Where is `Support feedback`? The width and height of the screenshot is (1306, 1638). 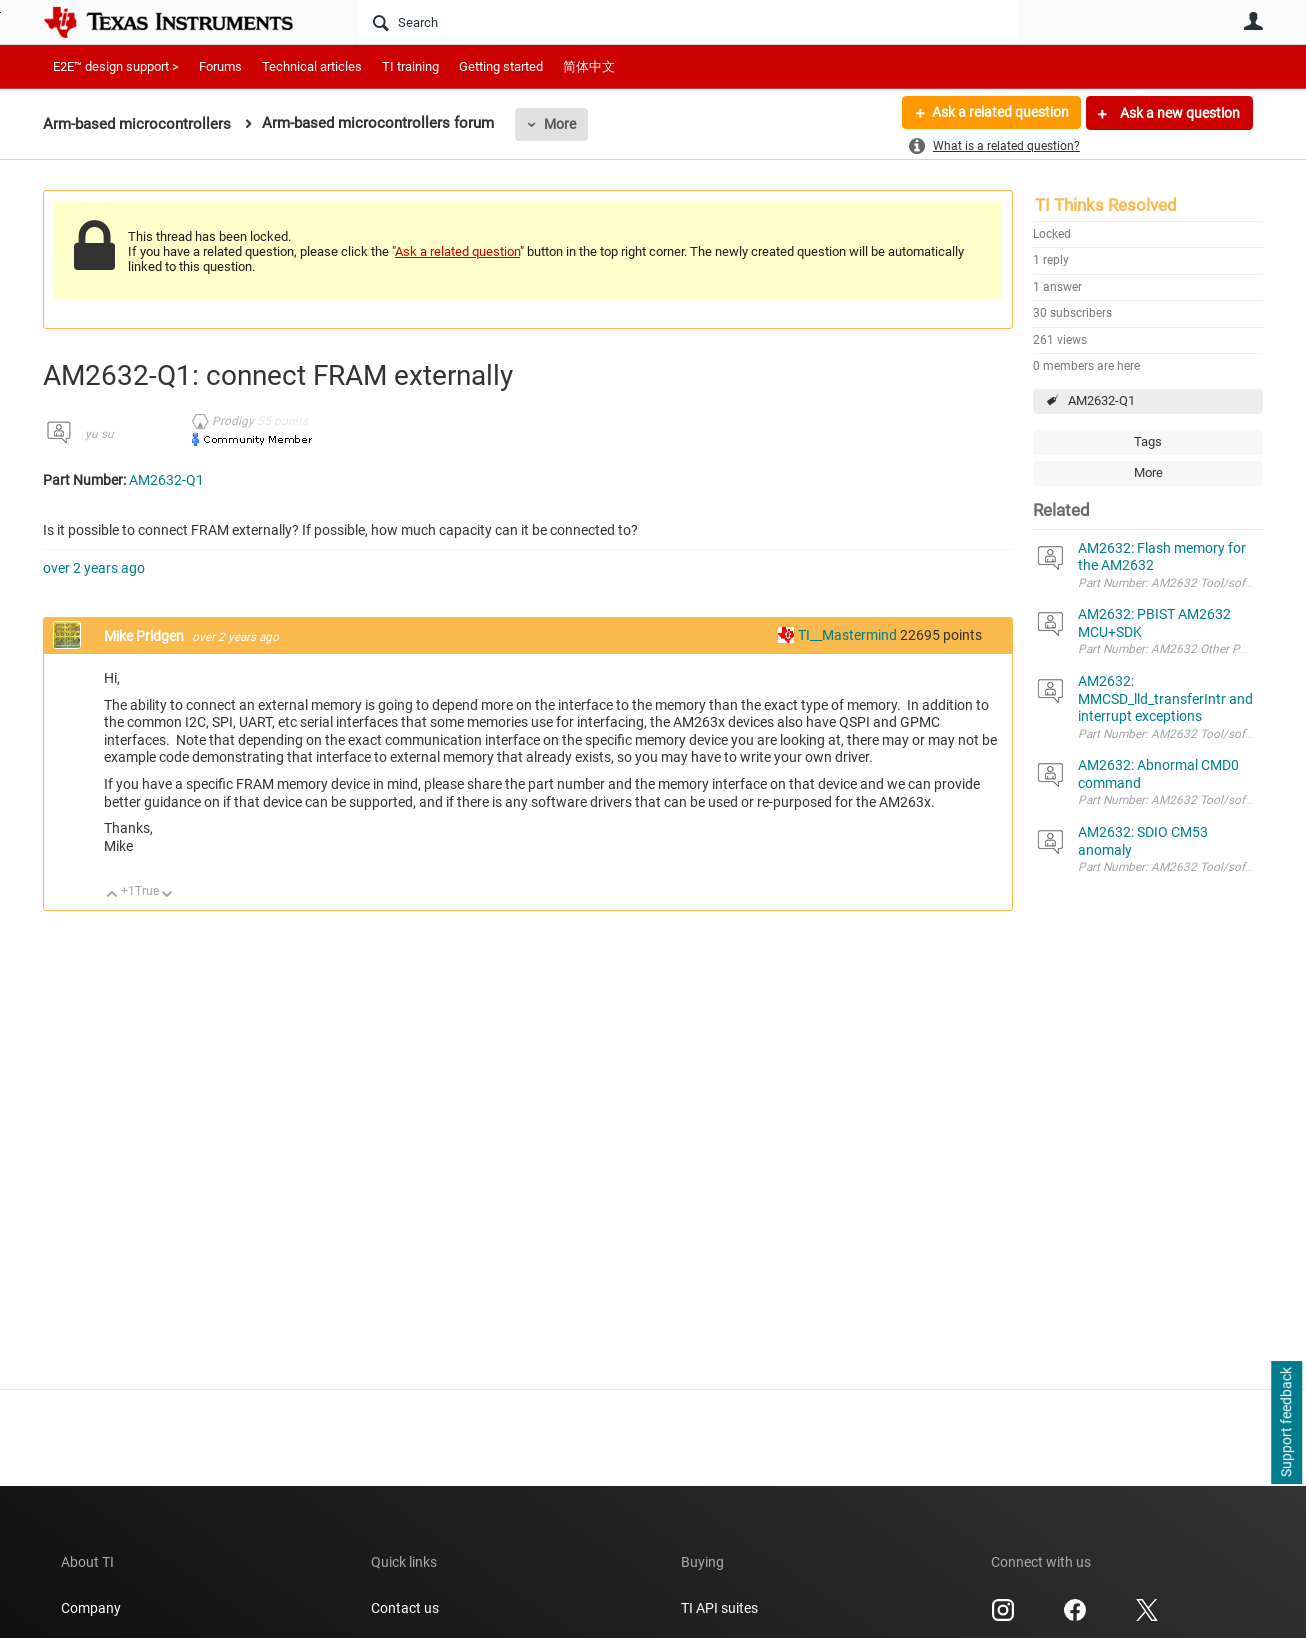
Support feedback is located at coordinates (1286, 1423).